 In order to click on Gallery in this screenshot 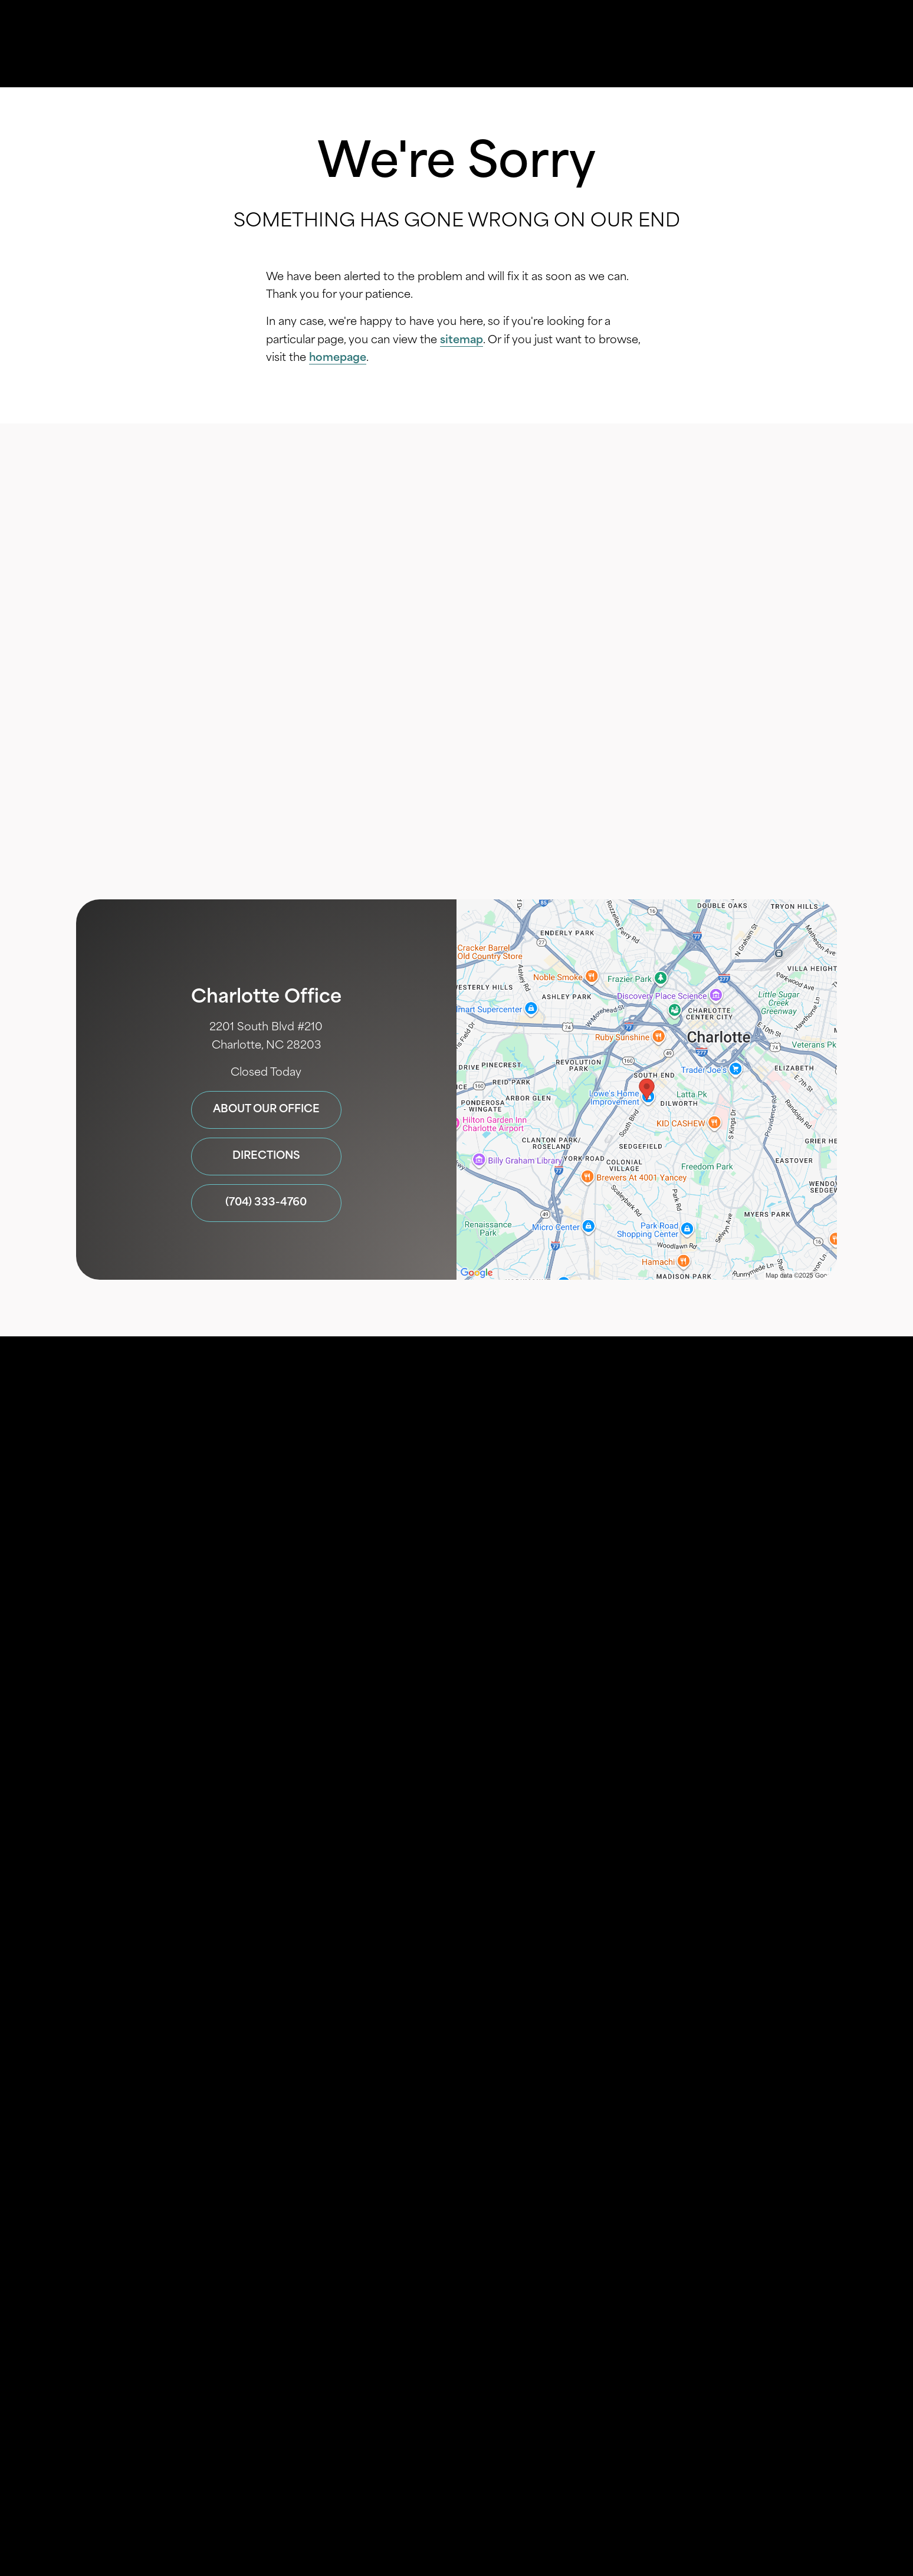, I will do `click(485, 44)`.